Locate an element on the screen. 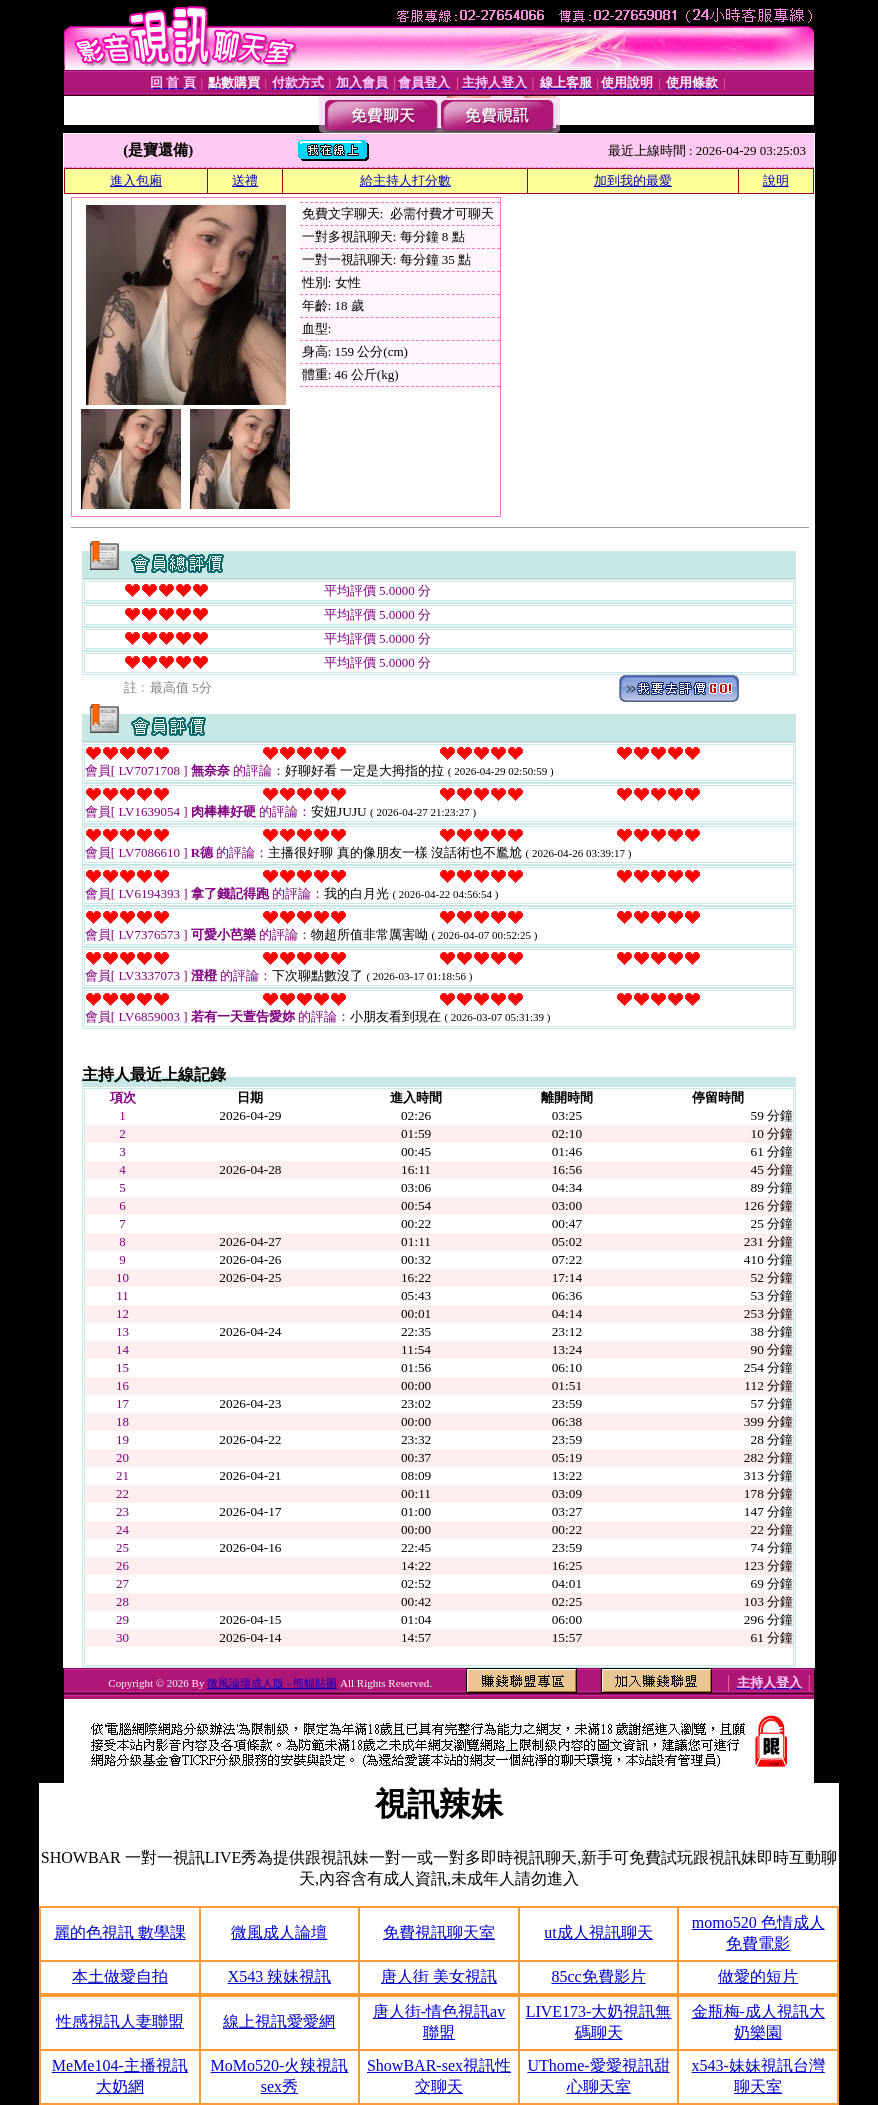 The width and height of the screenshot is (878, 2105). 本土做愛自拍 is located at coordinates (120, 1976).